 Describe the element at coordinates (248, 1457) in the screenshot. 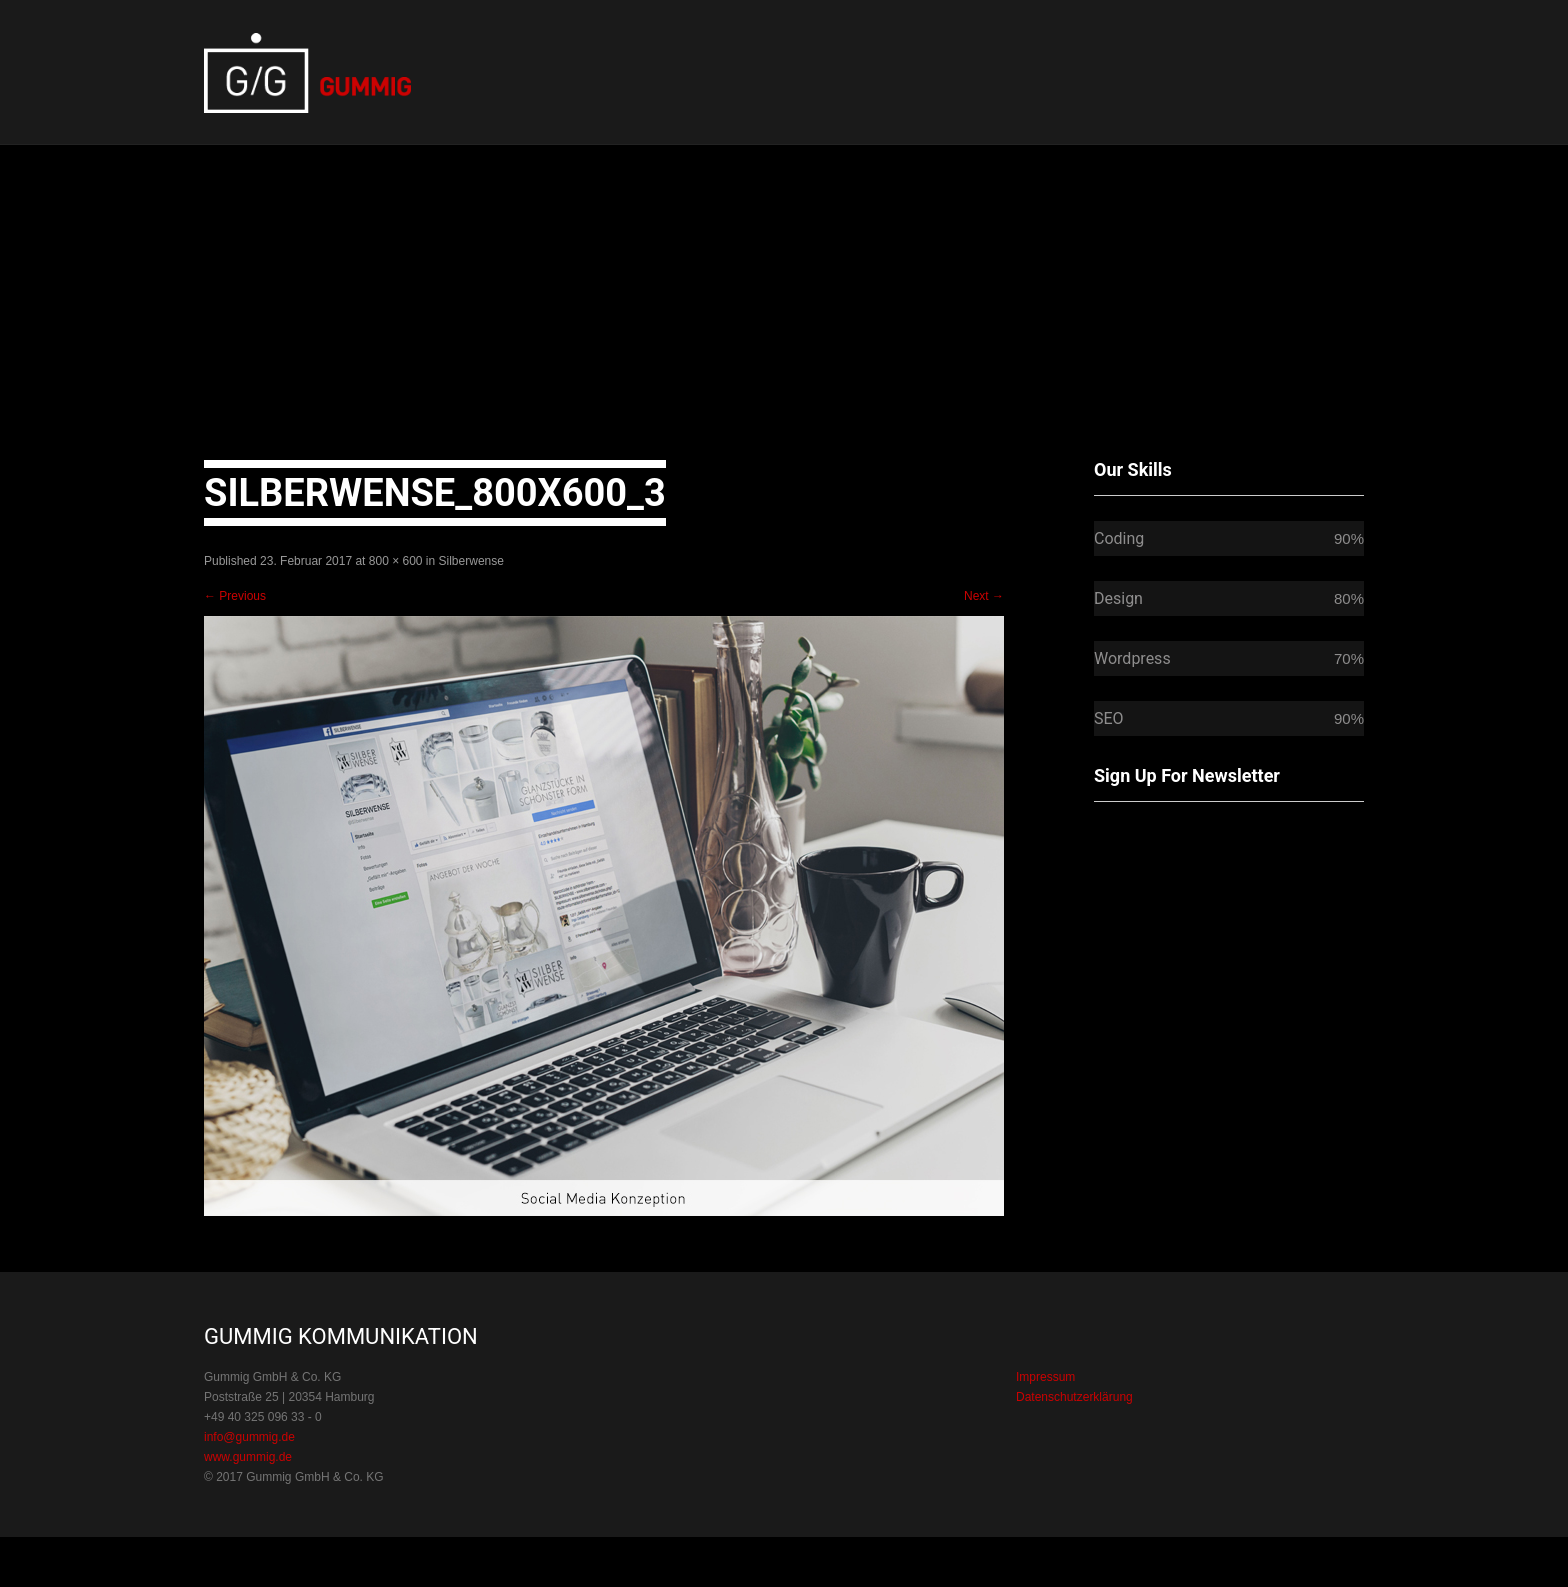

I see `www.gummig.de` at that location.